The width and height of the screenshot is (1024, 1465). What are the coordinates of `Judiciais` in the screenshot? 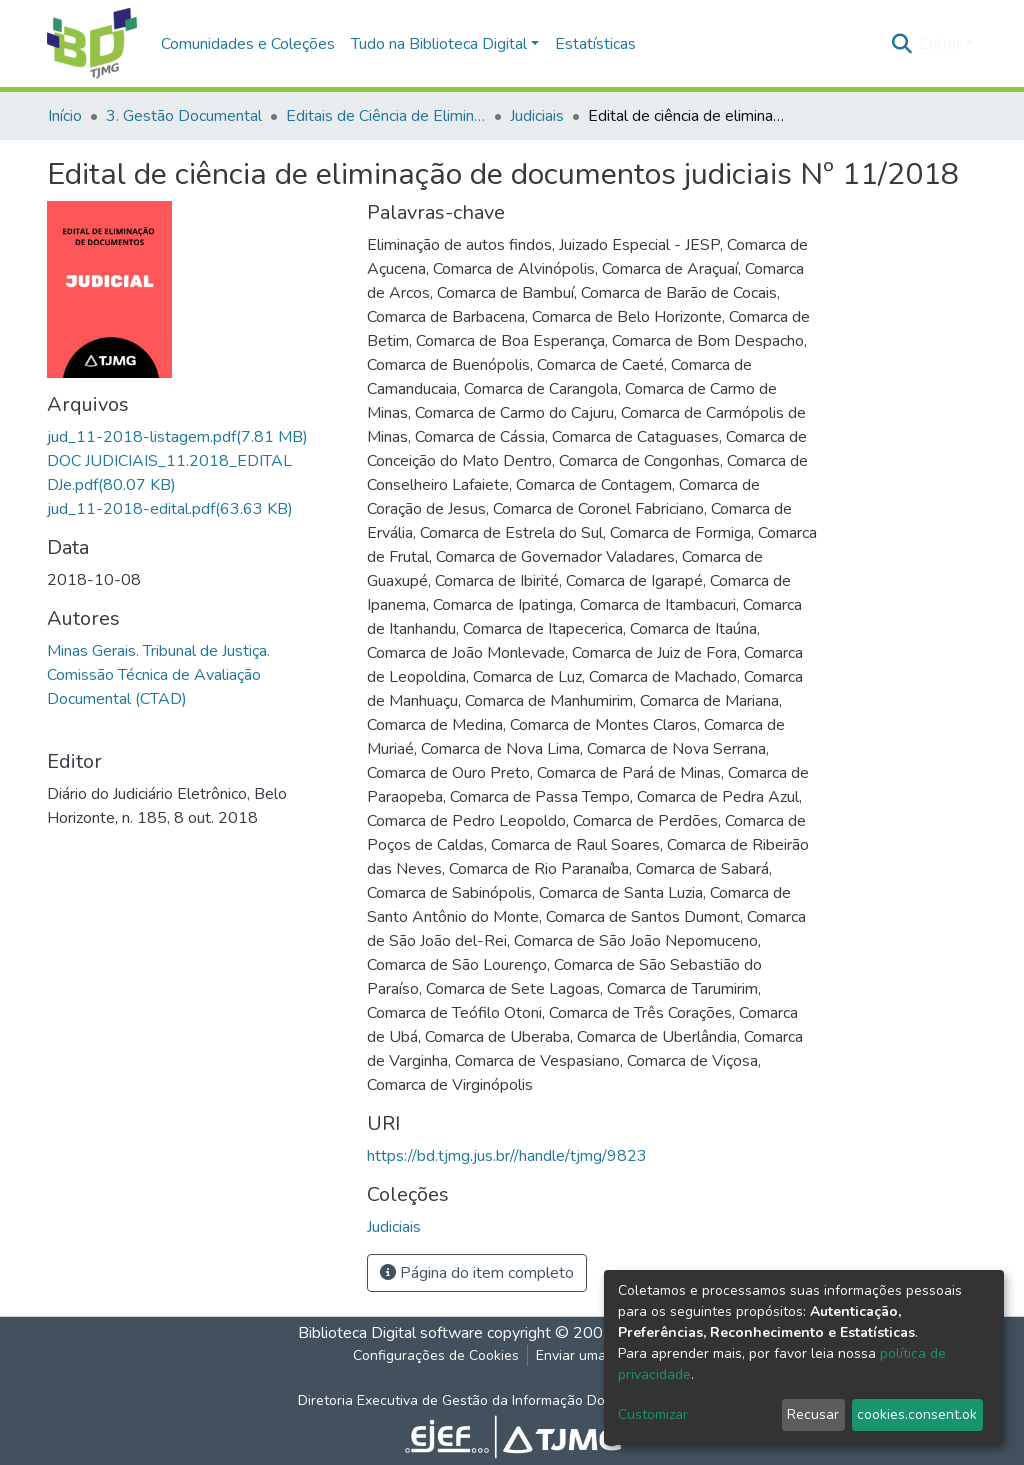 It's located at (537, 116).